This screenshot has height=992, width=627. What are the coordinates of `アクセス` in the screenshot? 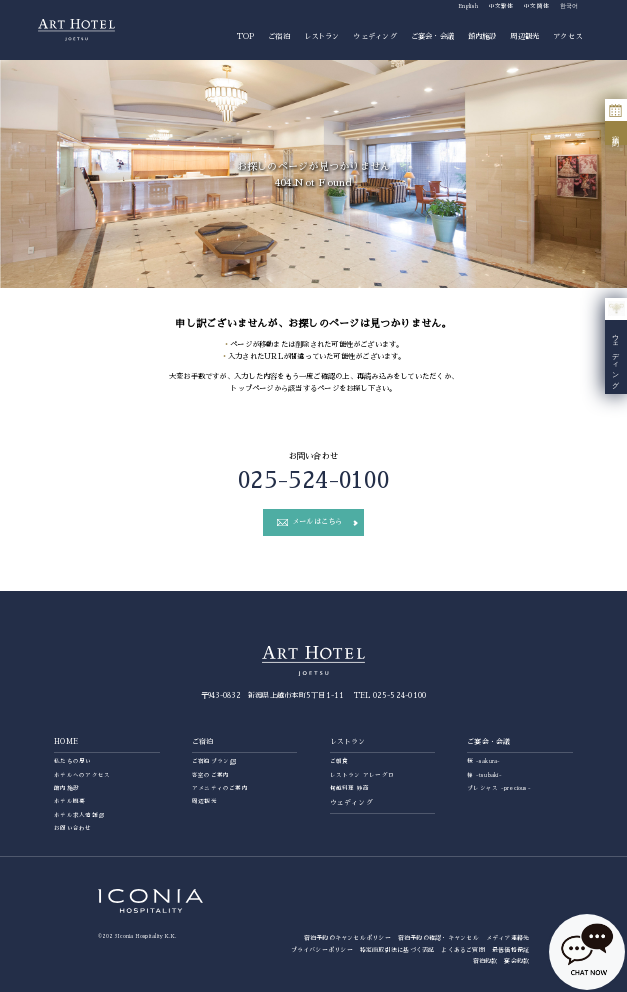 It's located at (567, 36).